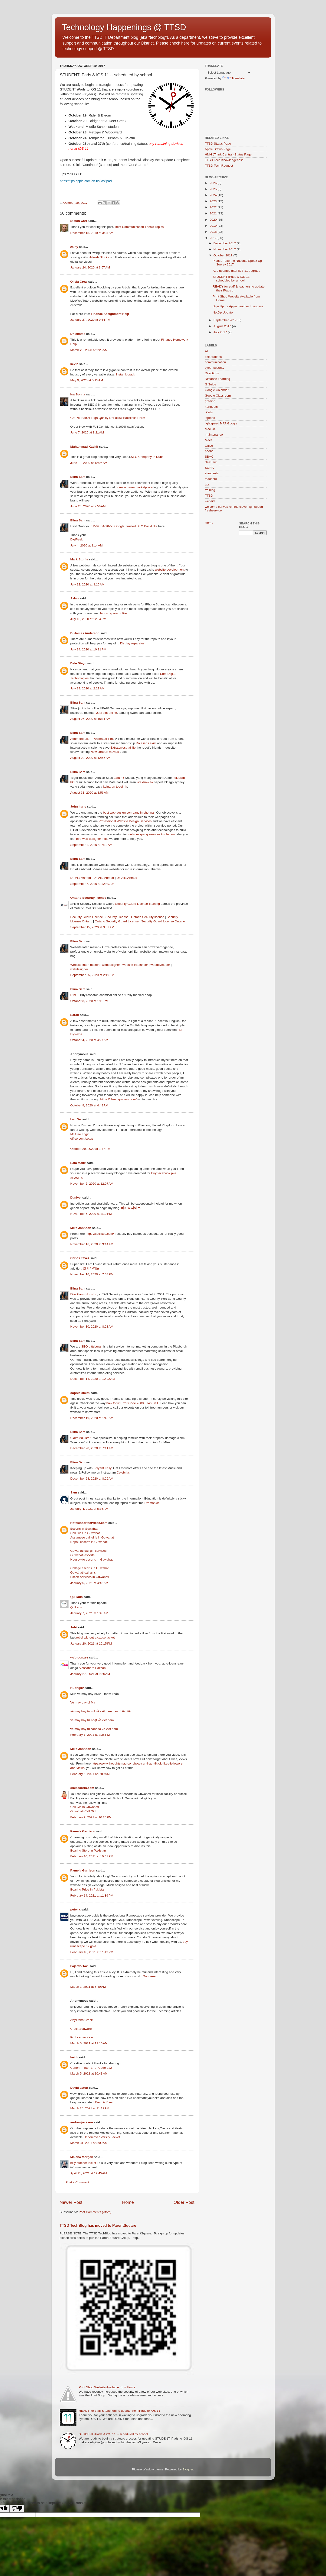  I want to click on Directions, so click(212, 373).